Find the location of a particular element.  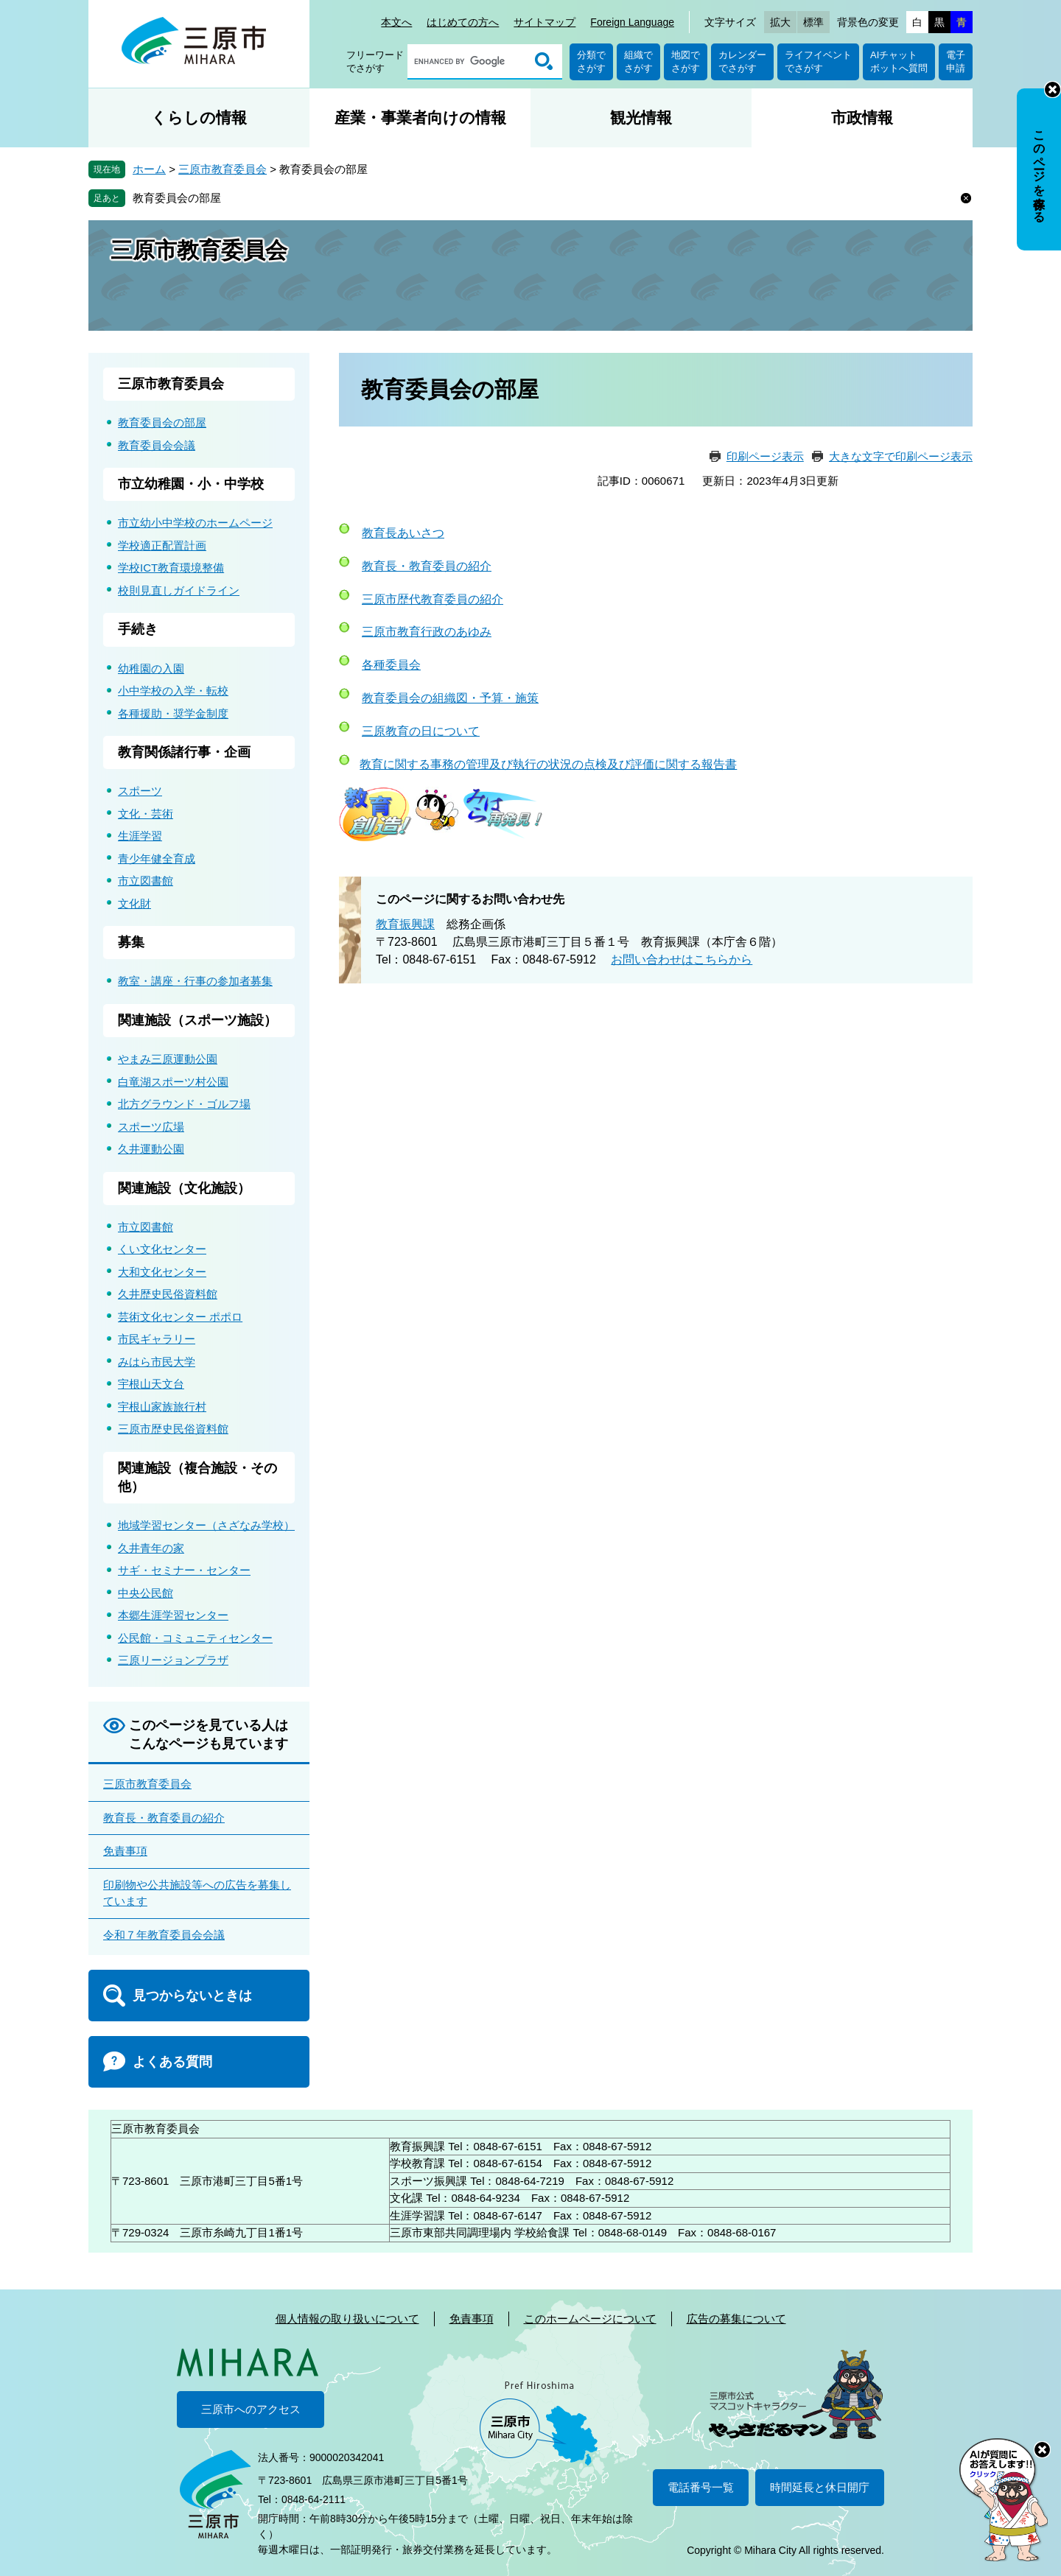

観光情報 is located at coordinates (641, 117).